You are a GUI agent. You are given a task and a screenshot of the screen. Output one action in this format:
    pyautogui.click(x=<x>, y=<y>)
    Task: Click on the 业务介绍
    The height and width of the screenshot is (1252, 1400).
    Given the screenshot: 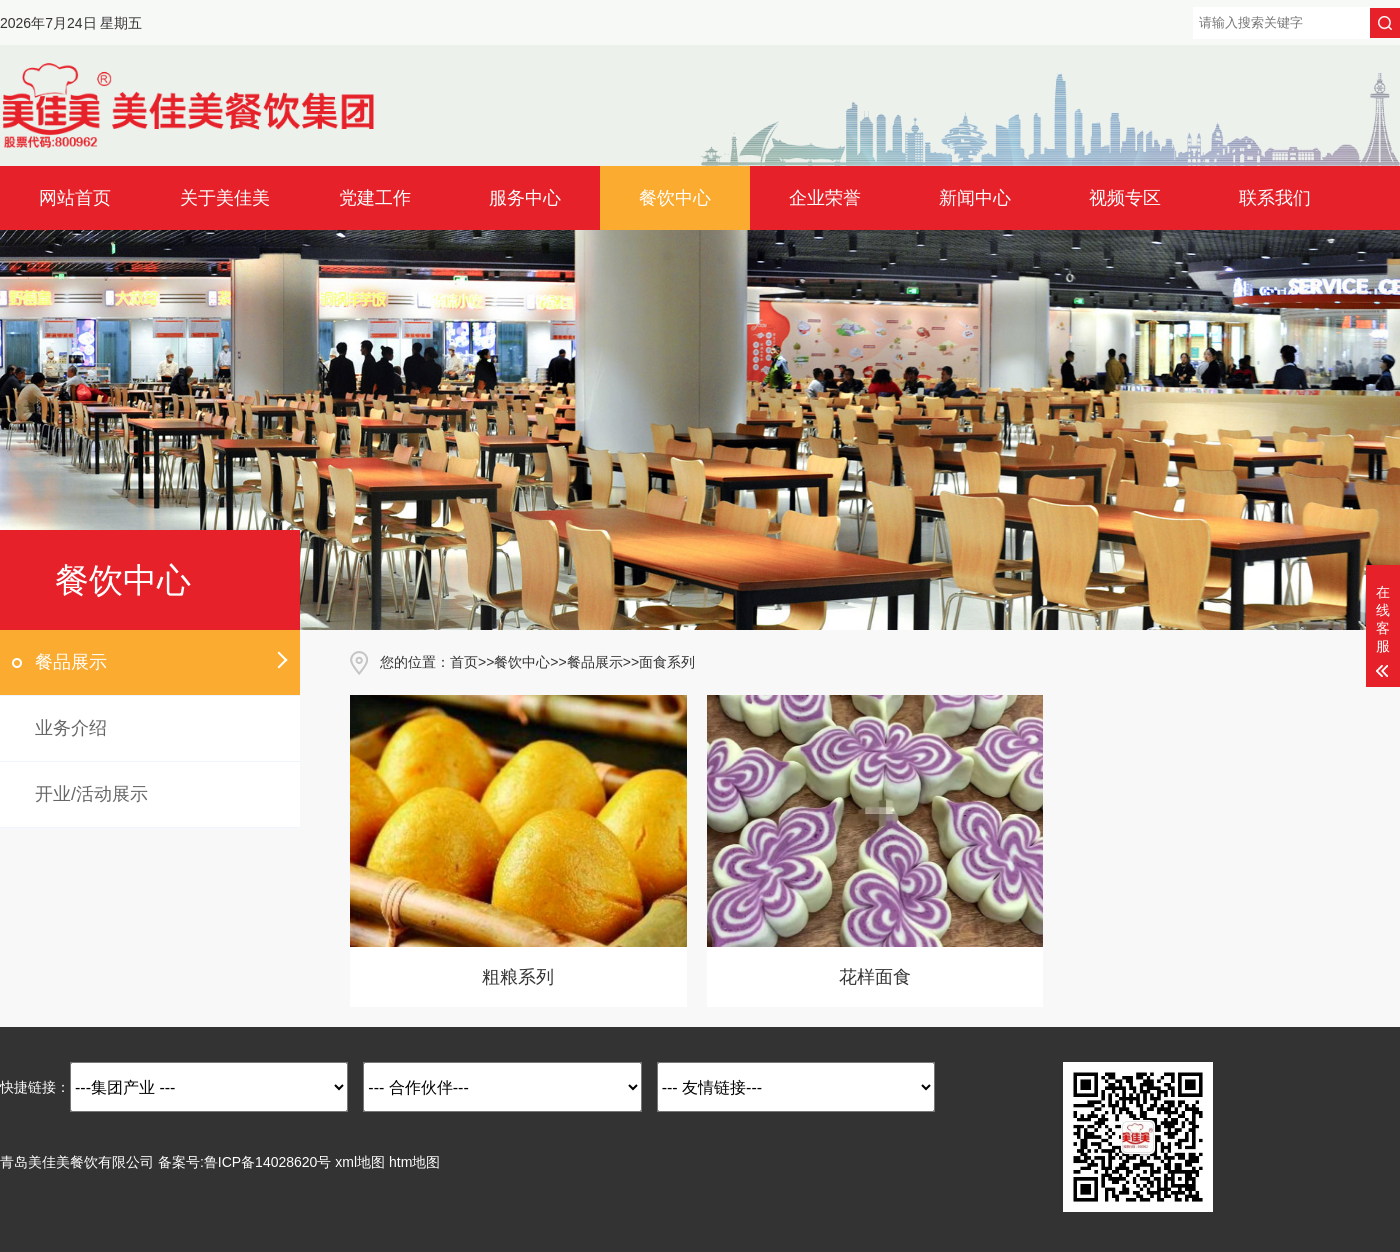 What is the action you would take?
    pyautogui.click(x=71, y=728)
    